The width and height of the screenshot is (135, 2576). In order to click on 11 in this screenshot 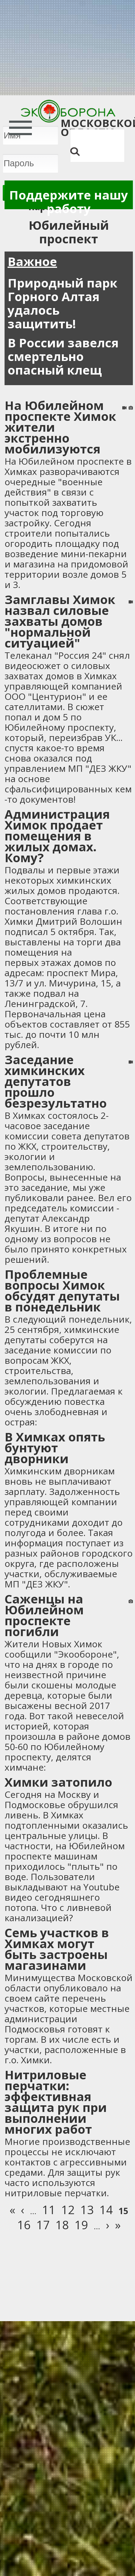, I will do `click(49, 2209)`.